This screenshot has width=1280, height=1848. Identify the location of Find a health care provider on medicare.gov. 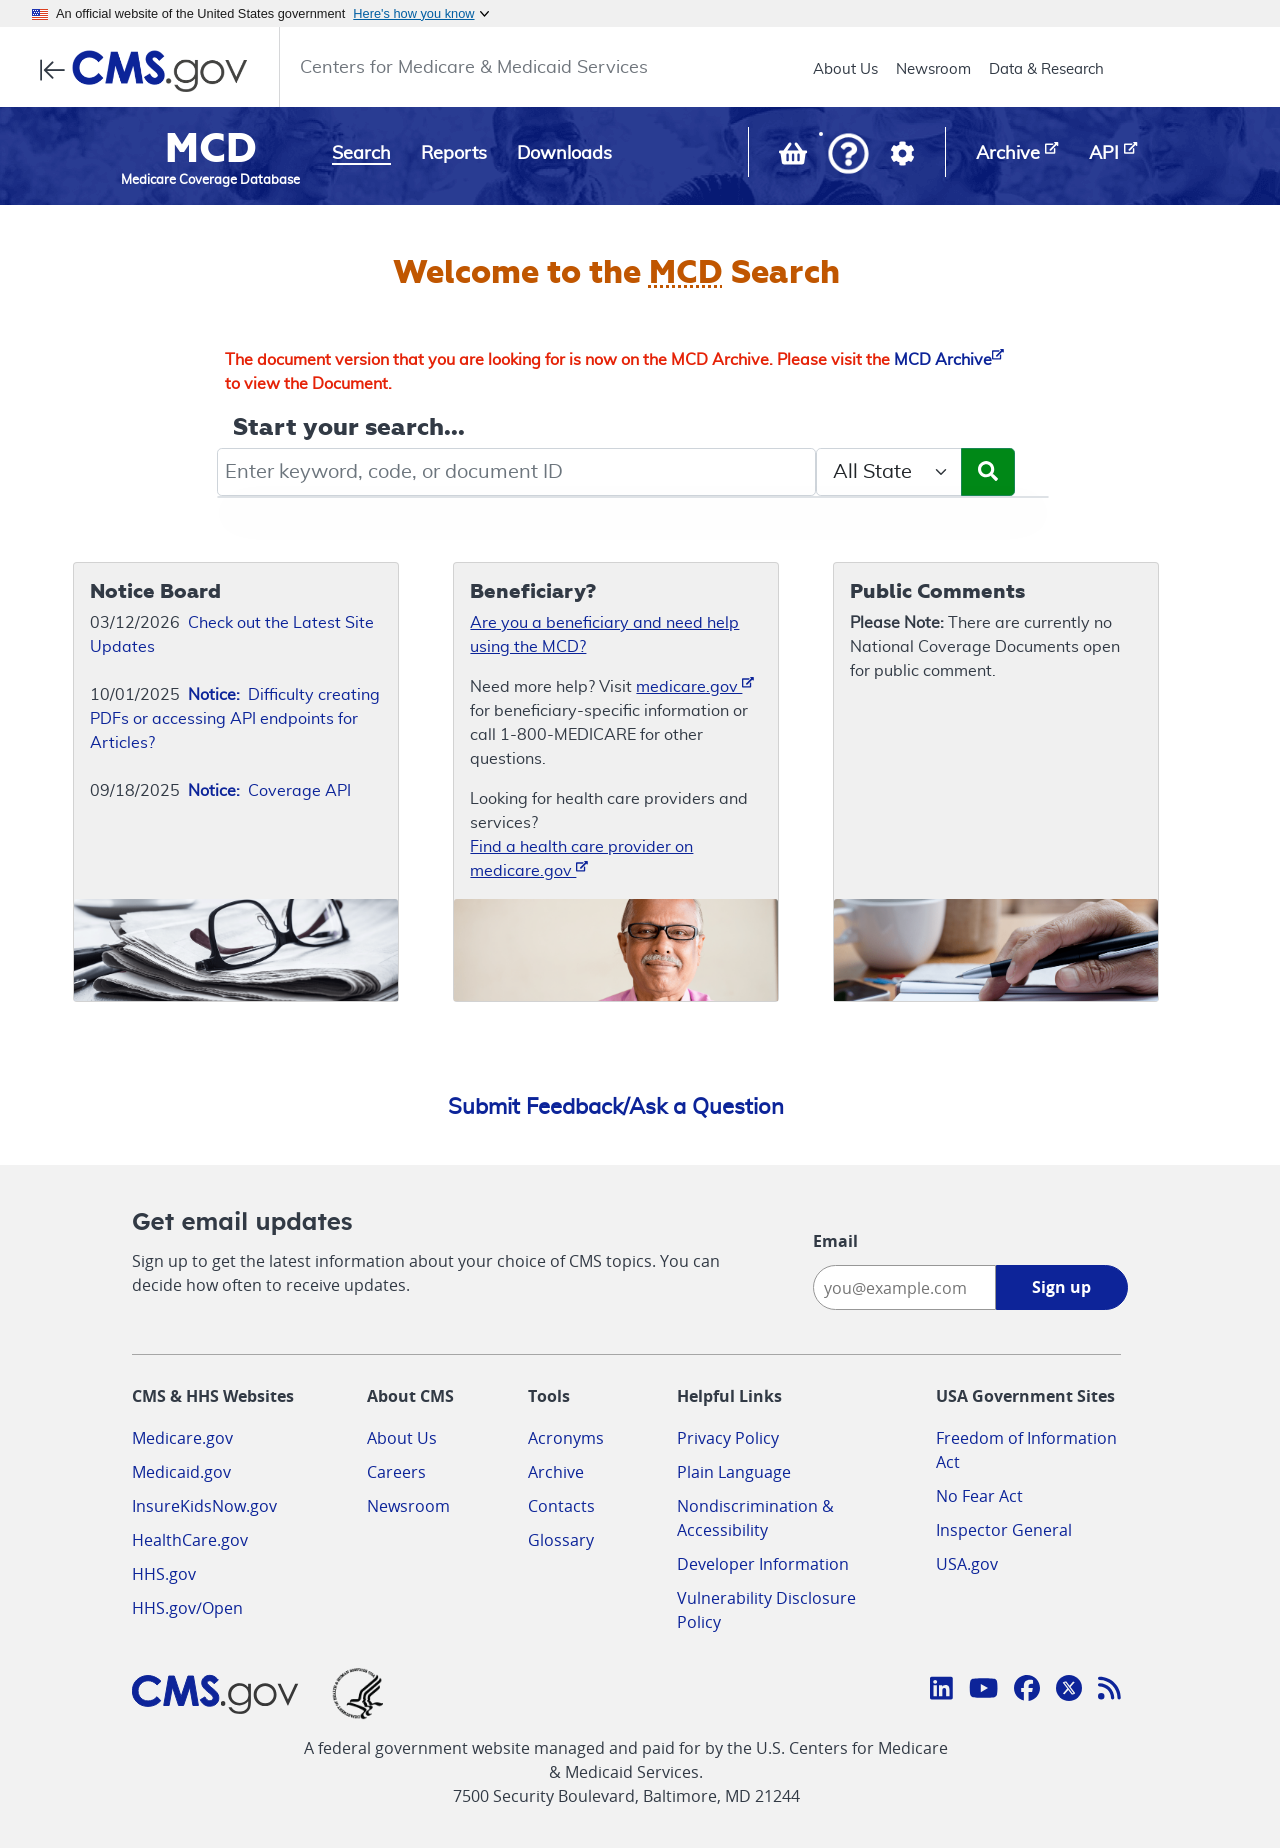
(581, 859).